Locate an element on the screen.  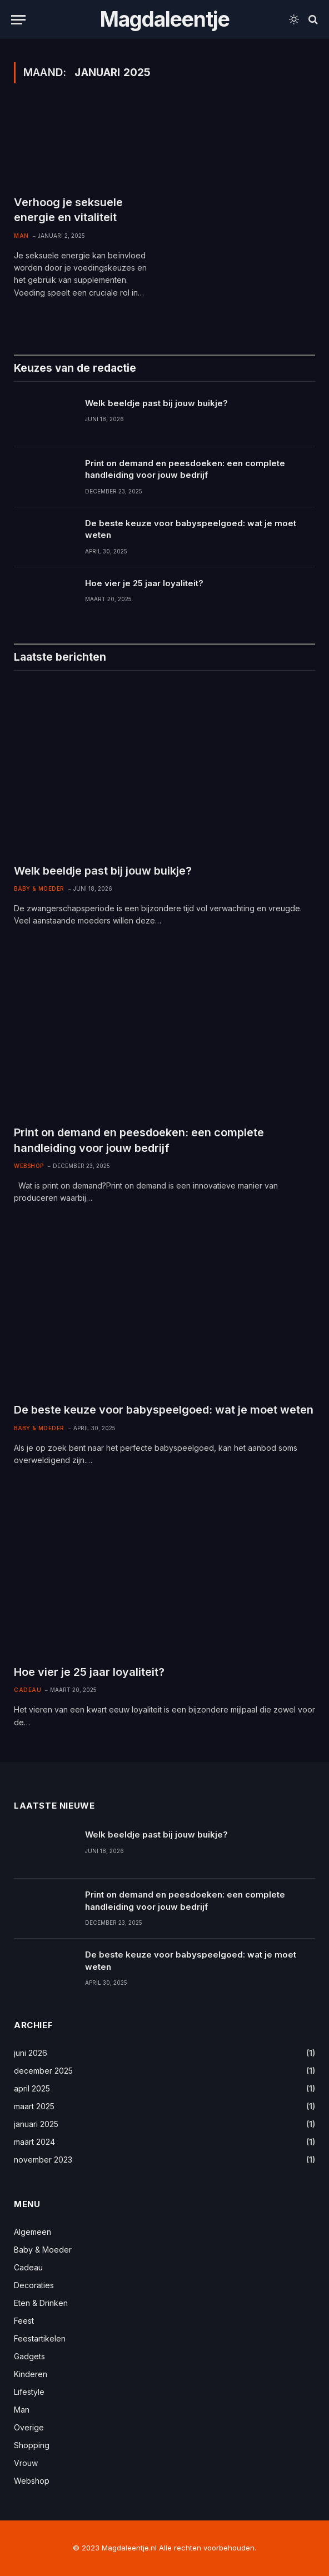
Algemeen is located at coordinates (32, 2231).